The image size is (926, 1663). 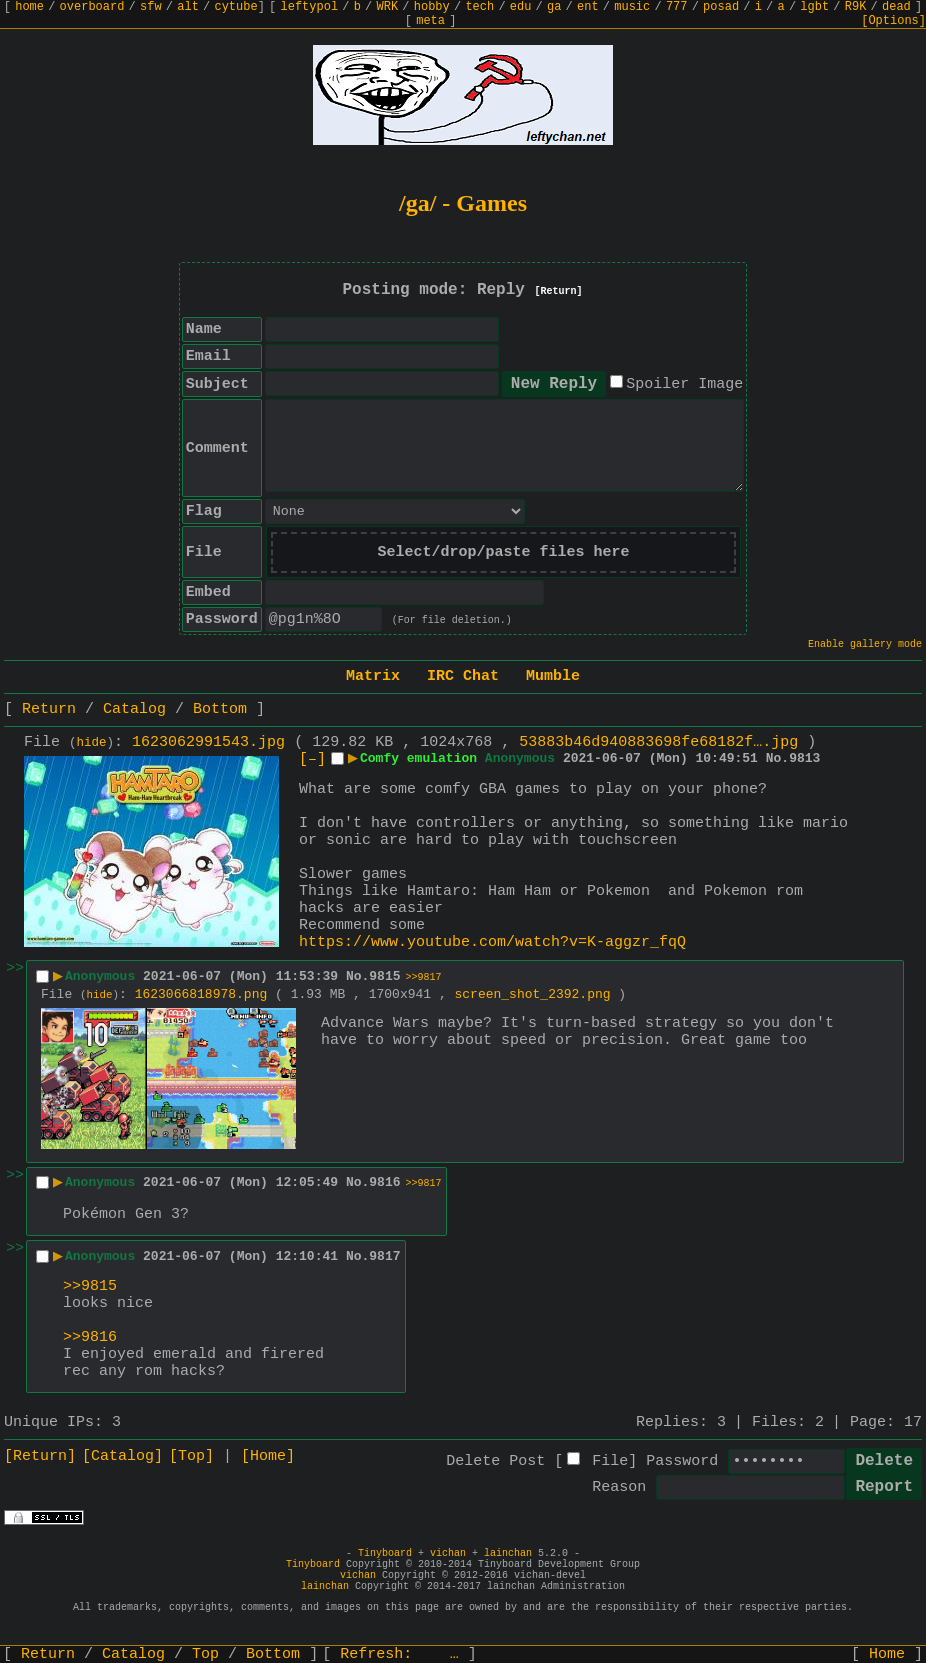 What do you see at coordinates (312, 759) in the screenshot?
I see `[–]` at bounding box center [312, 759].